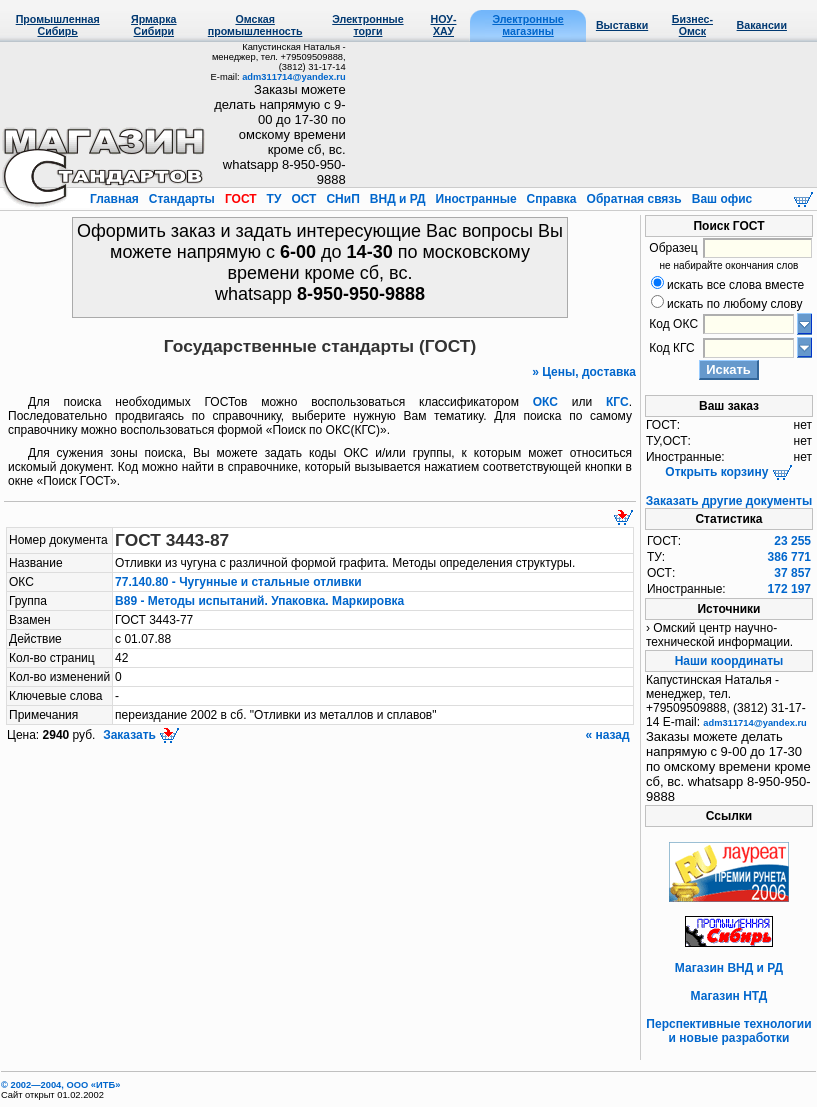 The image size is (817, 1107). I want to click on Электронные торги, so click(367, 25).